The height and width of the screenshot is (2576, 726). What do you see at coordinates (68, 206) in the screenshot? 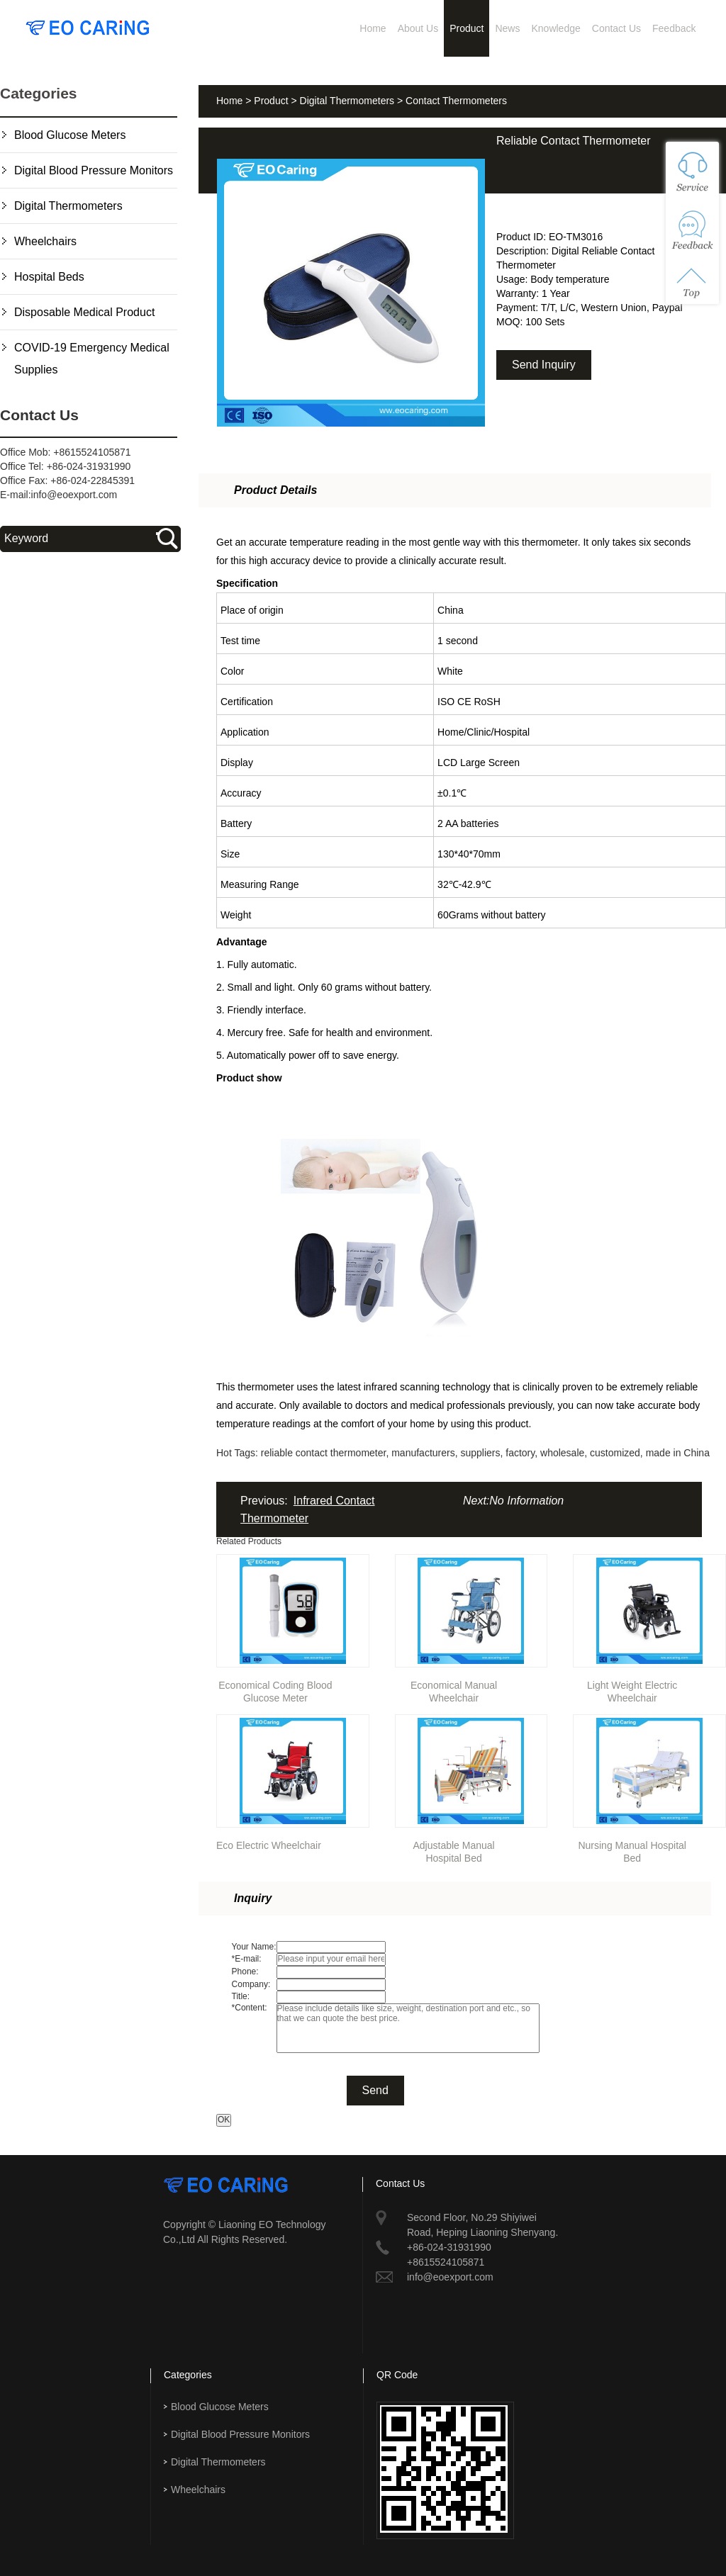
I see `Digital Thermometers` at bounding box center [68, 206].